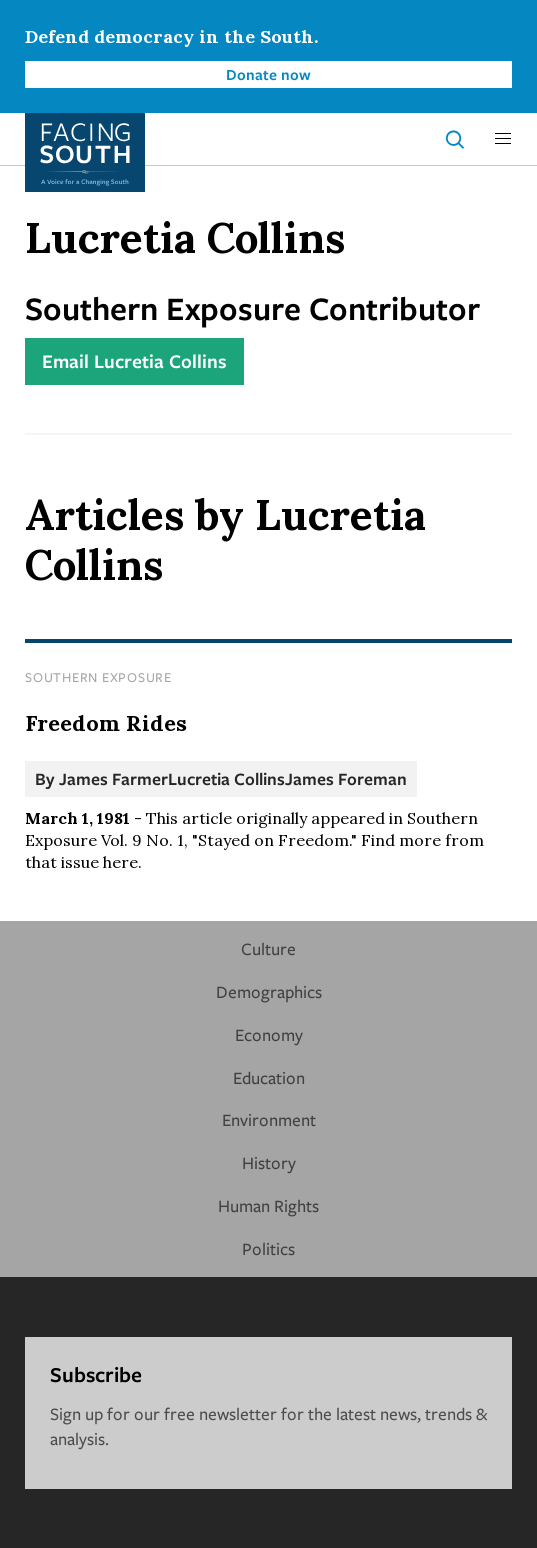  Describe the element at coordinates (268, 1205) in the screenshot. I see `Human Rights` at that location.